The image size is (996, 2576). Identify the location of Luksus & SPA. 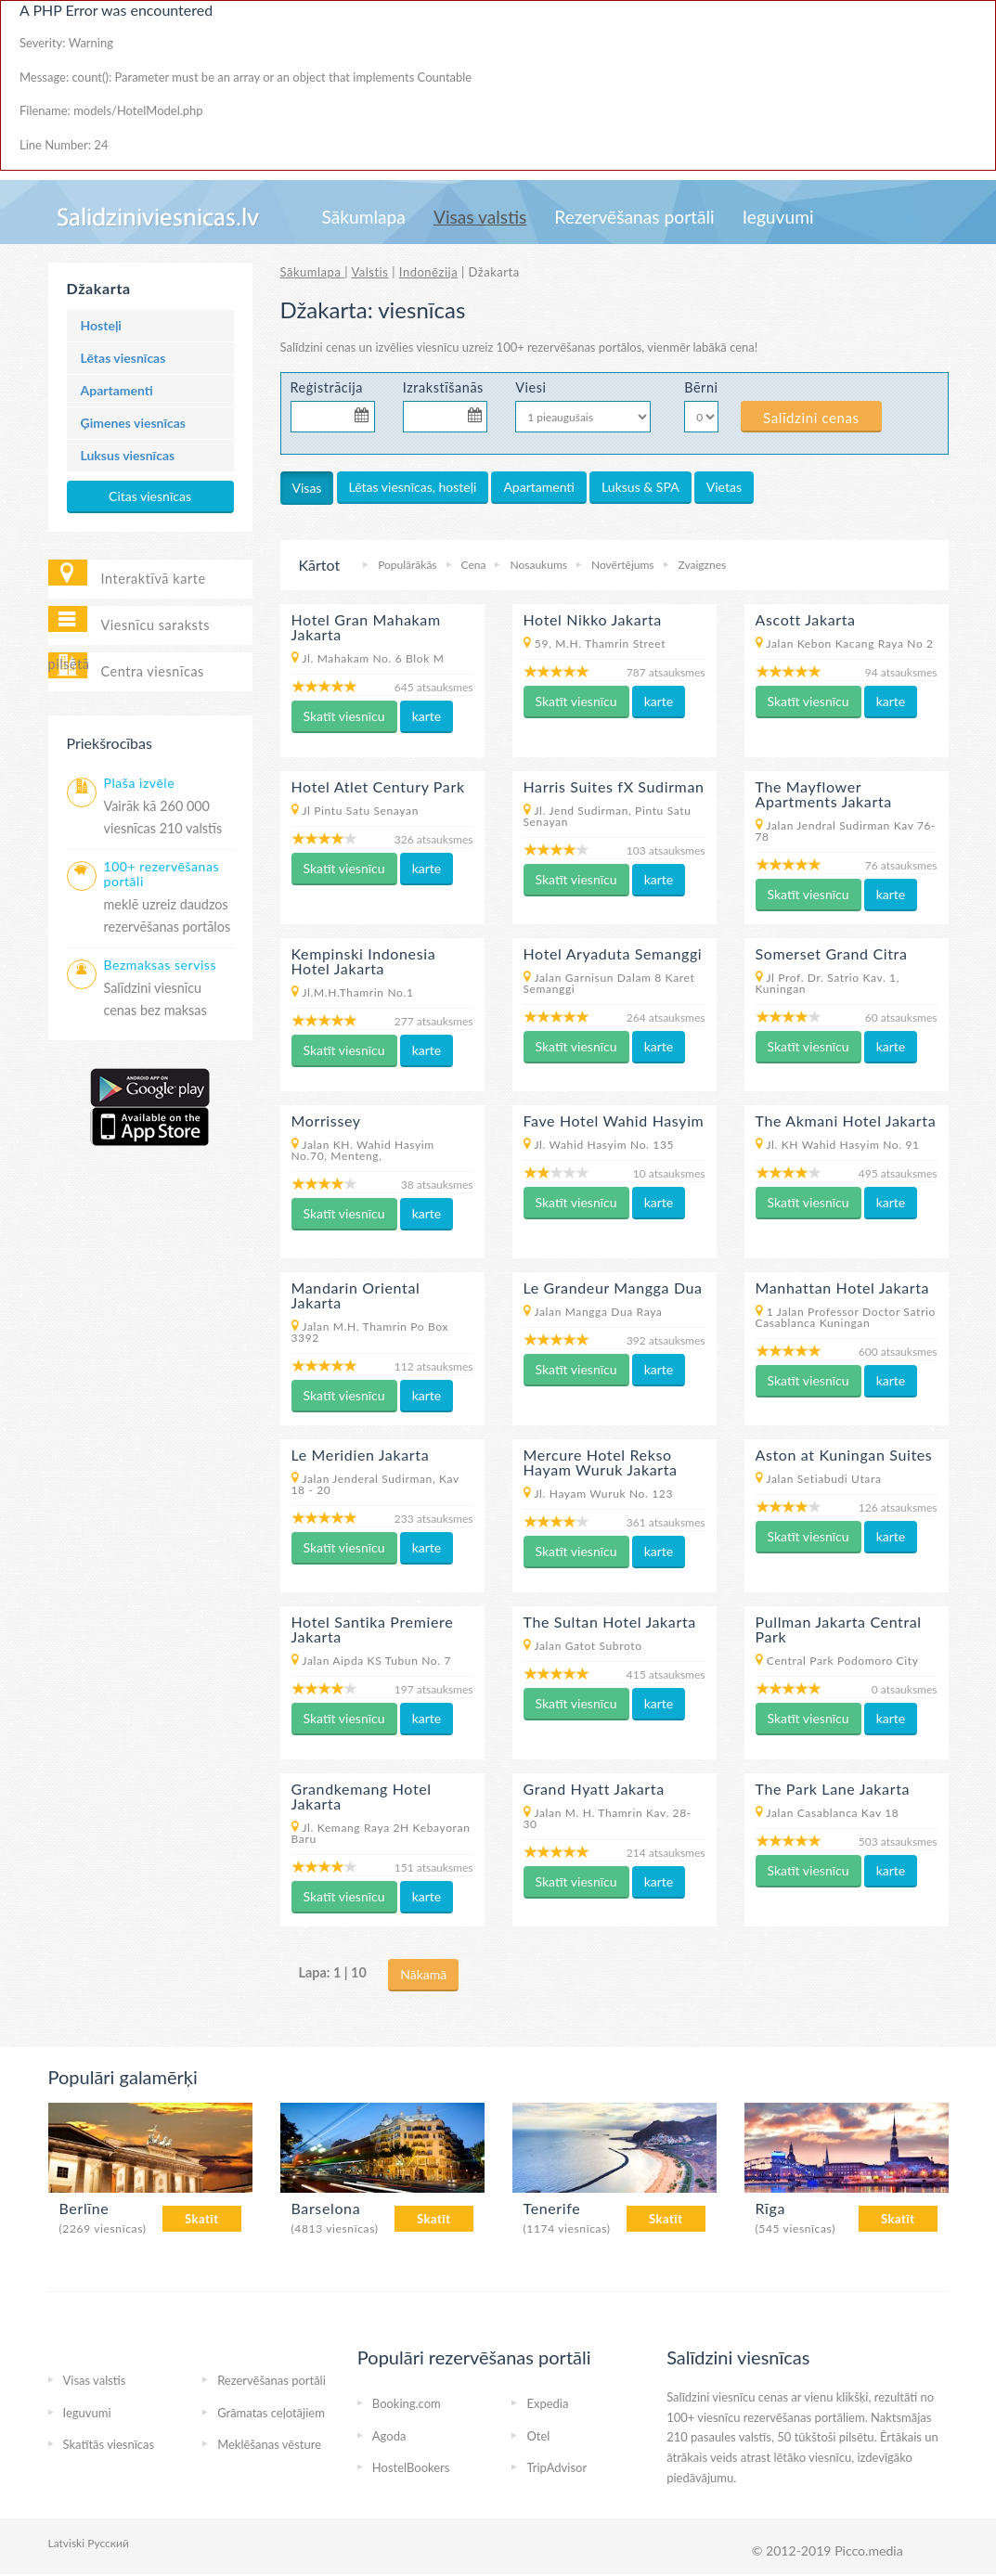
(640, 487).